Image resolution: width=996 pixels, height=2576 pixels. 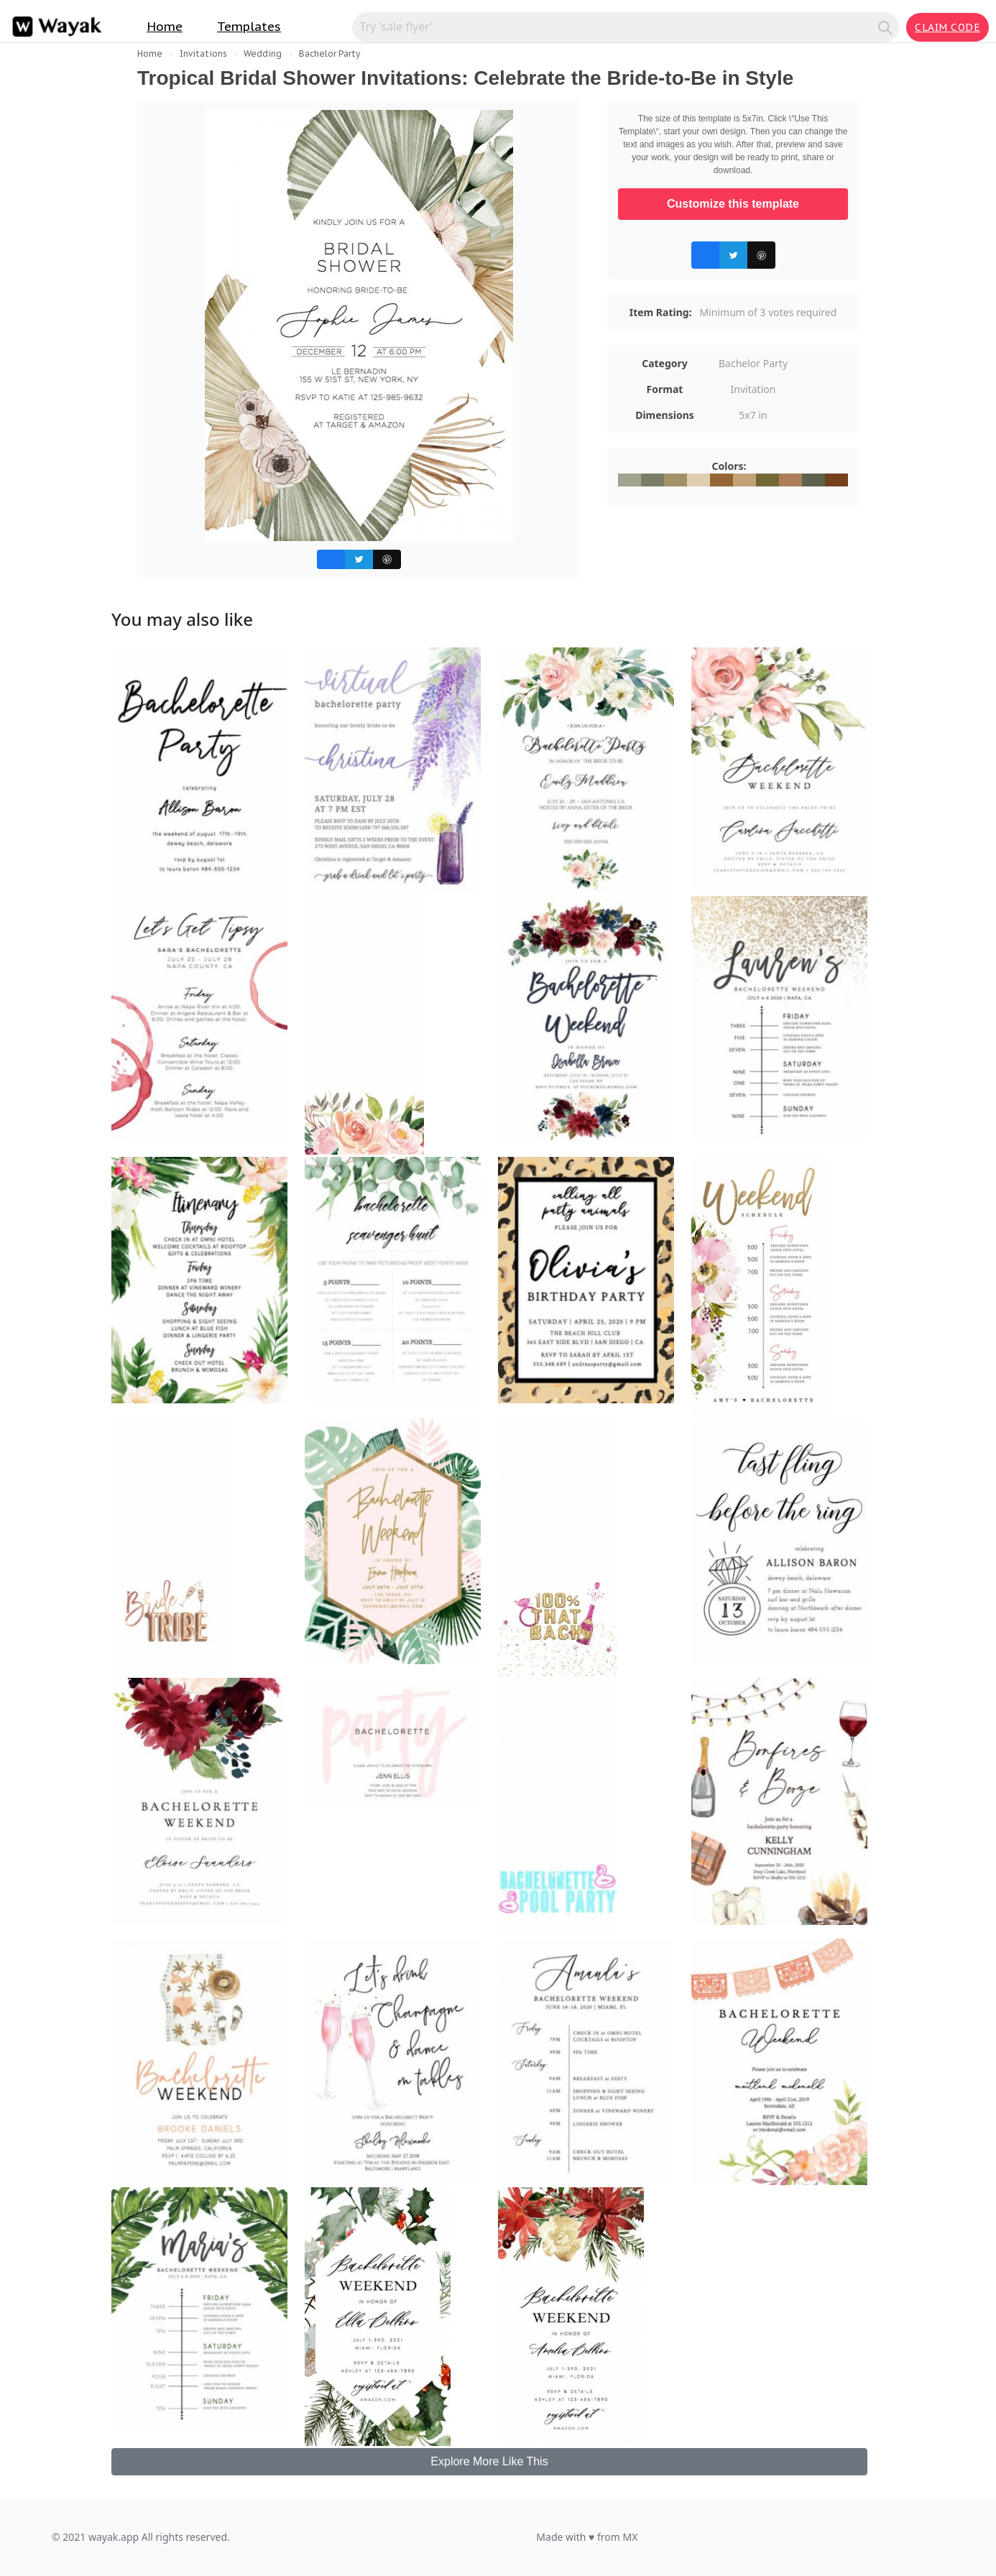 What do you see at coordinates (263, 53) in the screenshot?
I see `Wedding` at bounding box center [263, 53].